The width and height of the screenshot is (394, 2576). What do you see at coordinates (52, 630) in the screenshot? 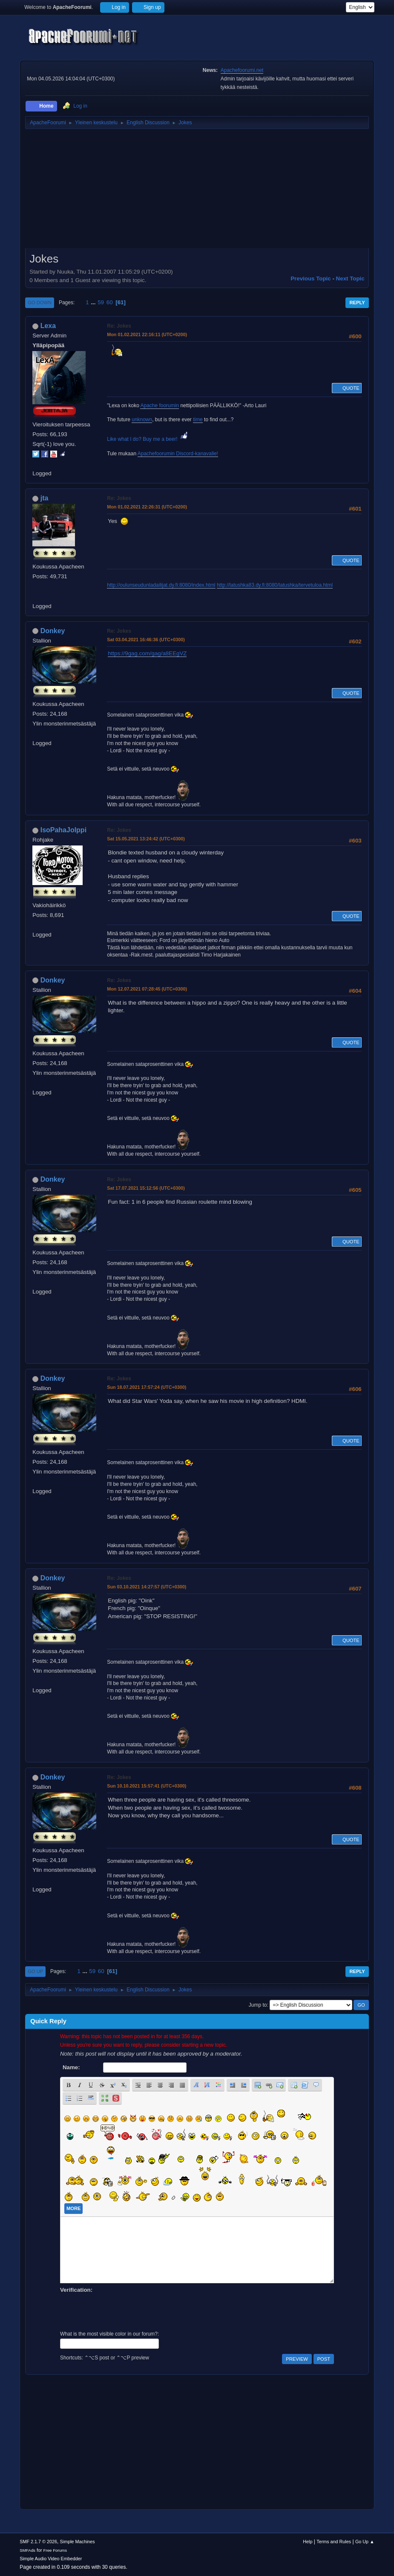
I see `Donkey` at bounding box center [52, 630].